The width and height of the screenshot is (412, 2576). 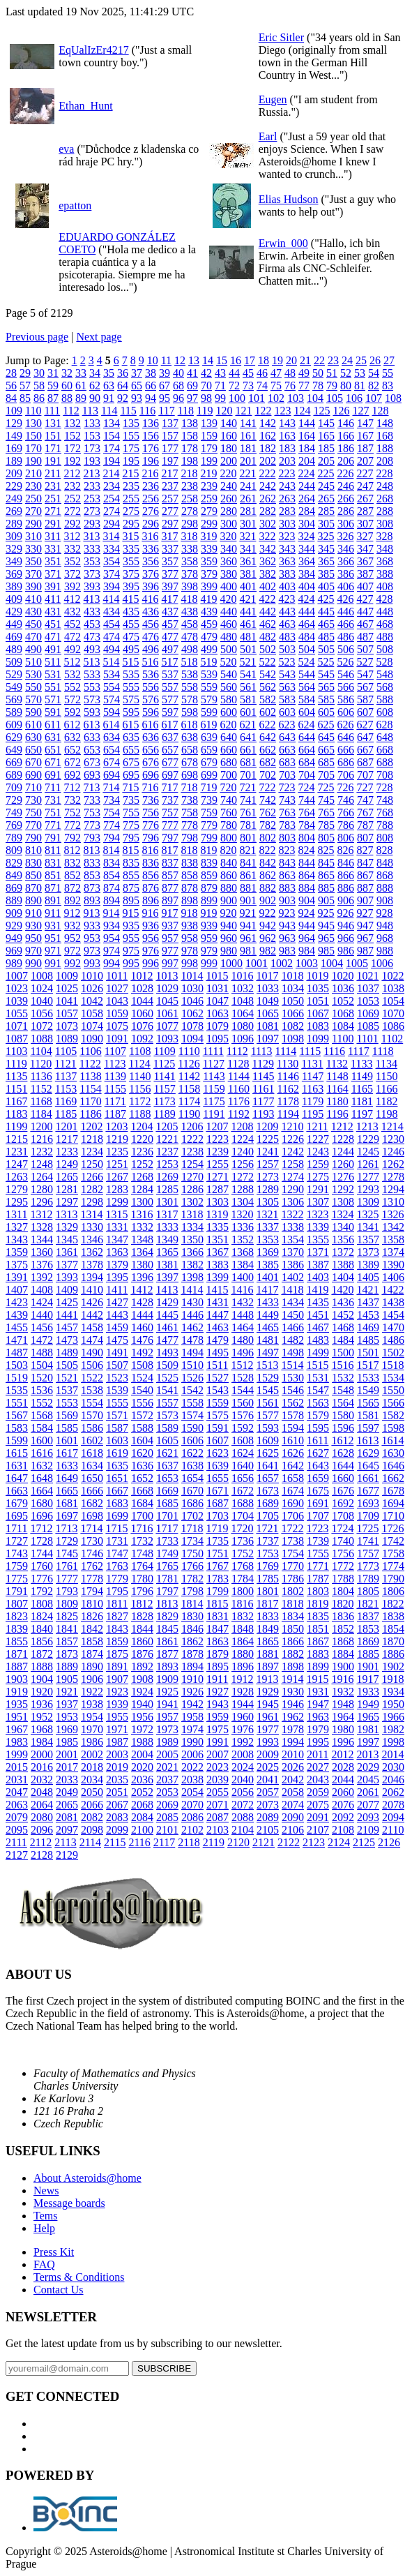 What do you see at coordinates (325, 473) in the screenshot?
I see `225` at bounding box center [325, 473].